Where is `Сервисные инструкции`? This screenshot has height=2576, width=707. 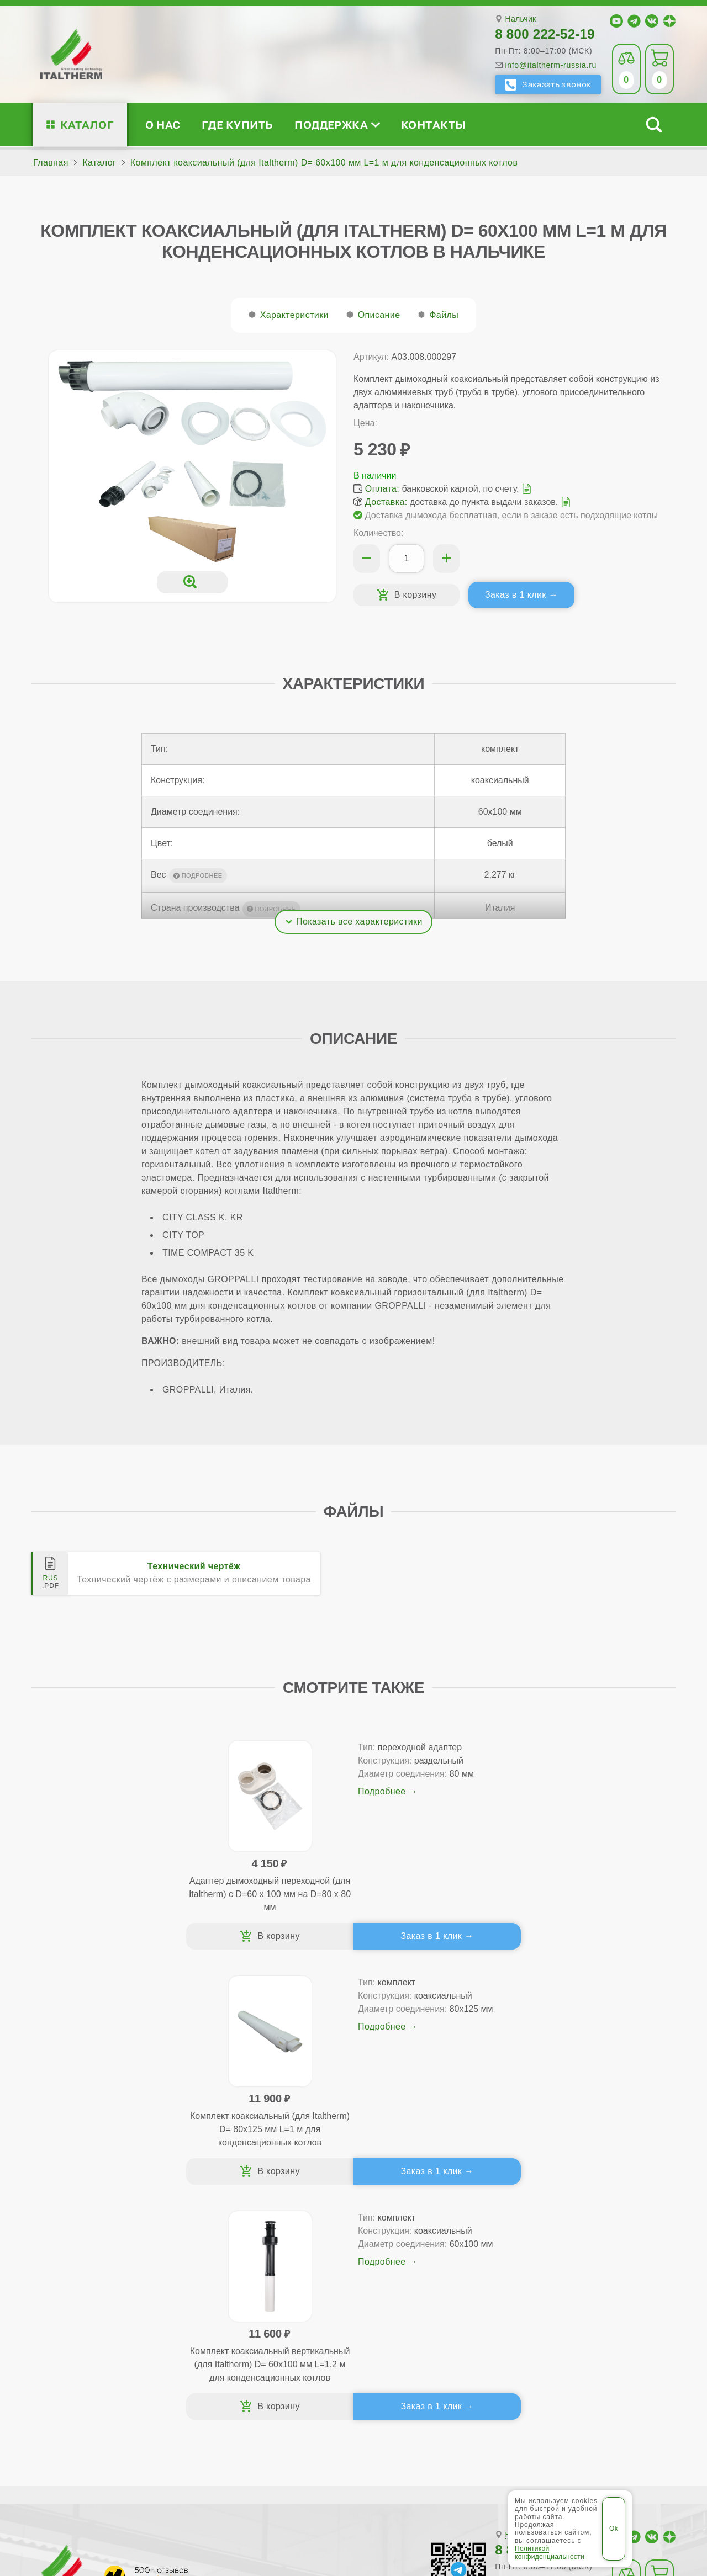
Сервисные инструкции is located at coordinates (587, 2237).